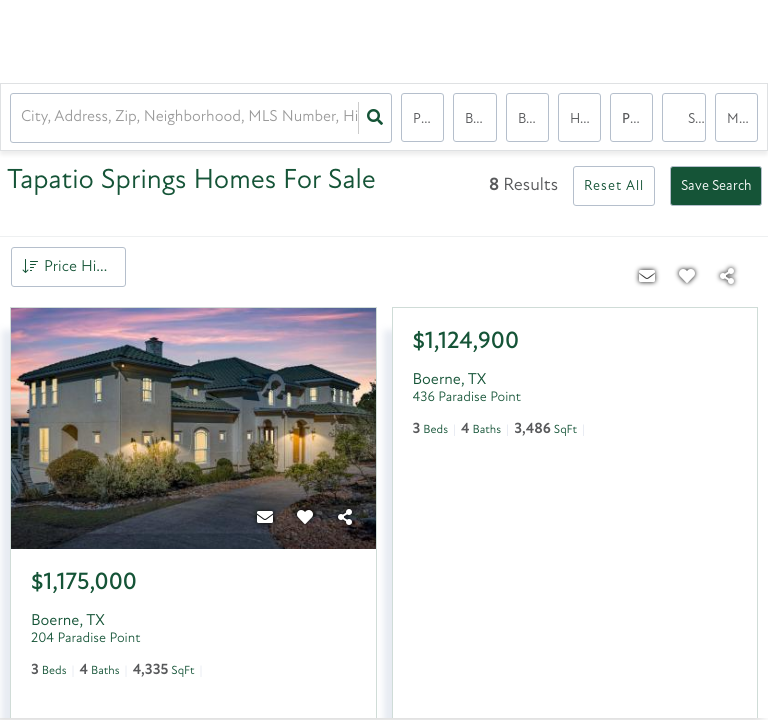  Describe the element at coordinates (533, 119) in the screenshot. I see `Bathrooms` at that location.